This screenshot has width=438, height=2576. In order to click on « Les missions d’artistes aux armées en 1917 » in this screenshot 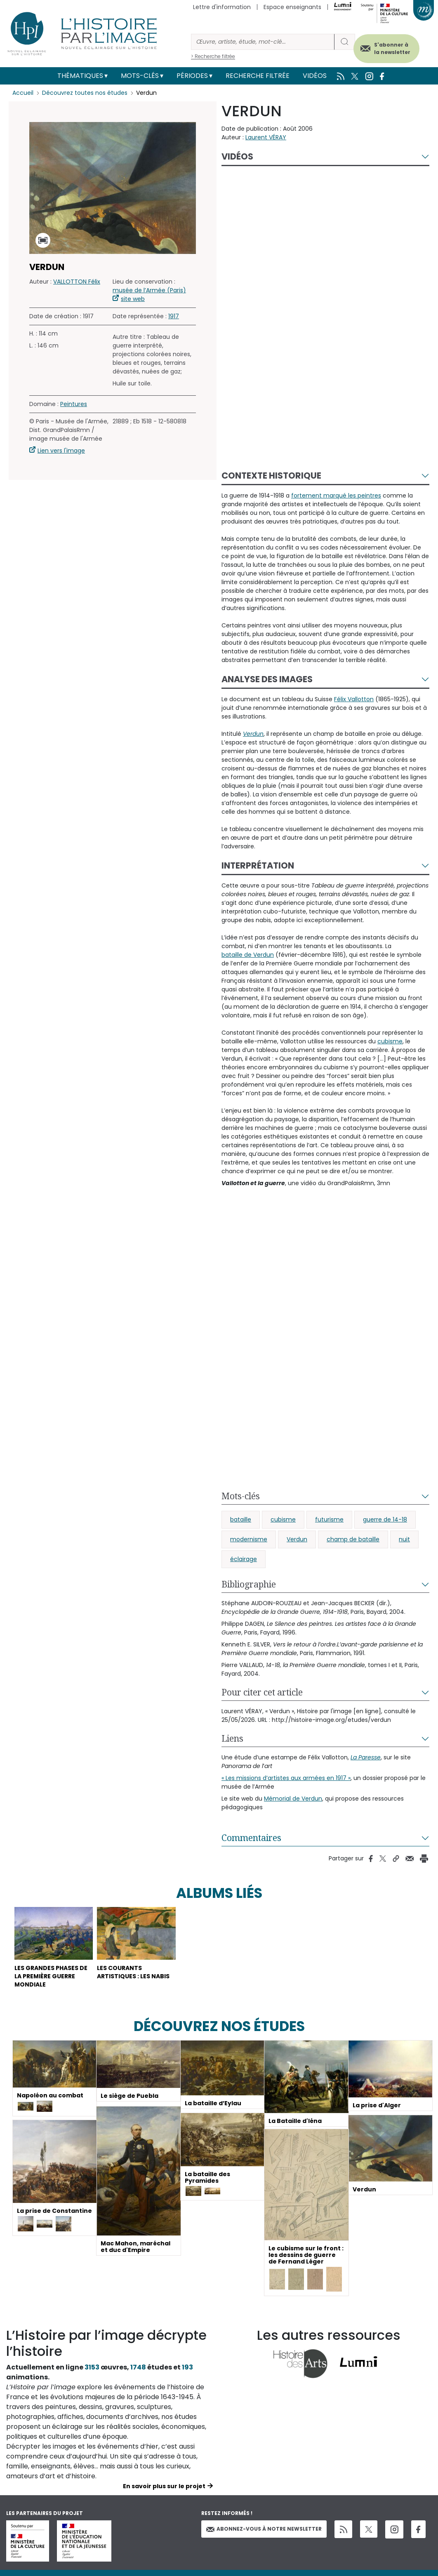, I will do `click(286, 1778)`.